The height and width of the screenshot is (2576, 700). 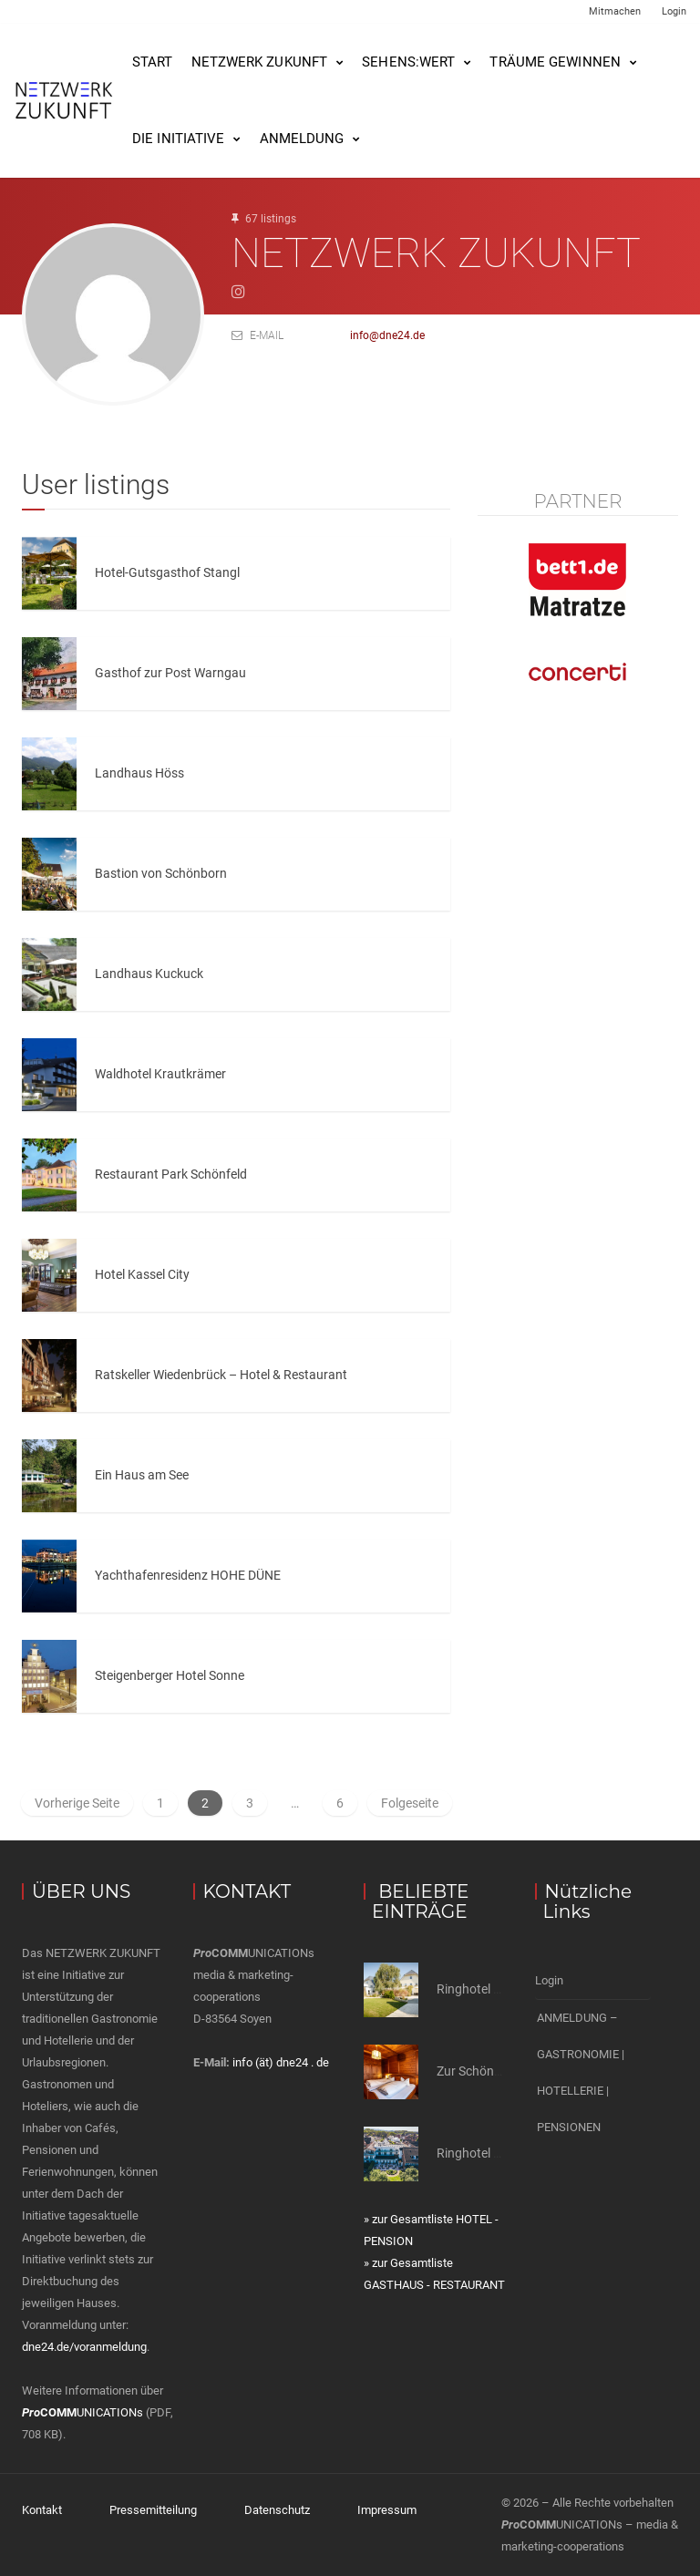 What do you see at coordinates (77, 1803) in the screenshot?
I see `Vorherige Seite` at bounding box center [77, 1803].